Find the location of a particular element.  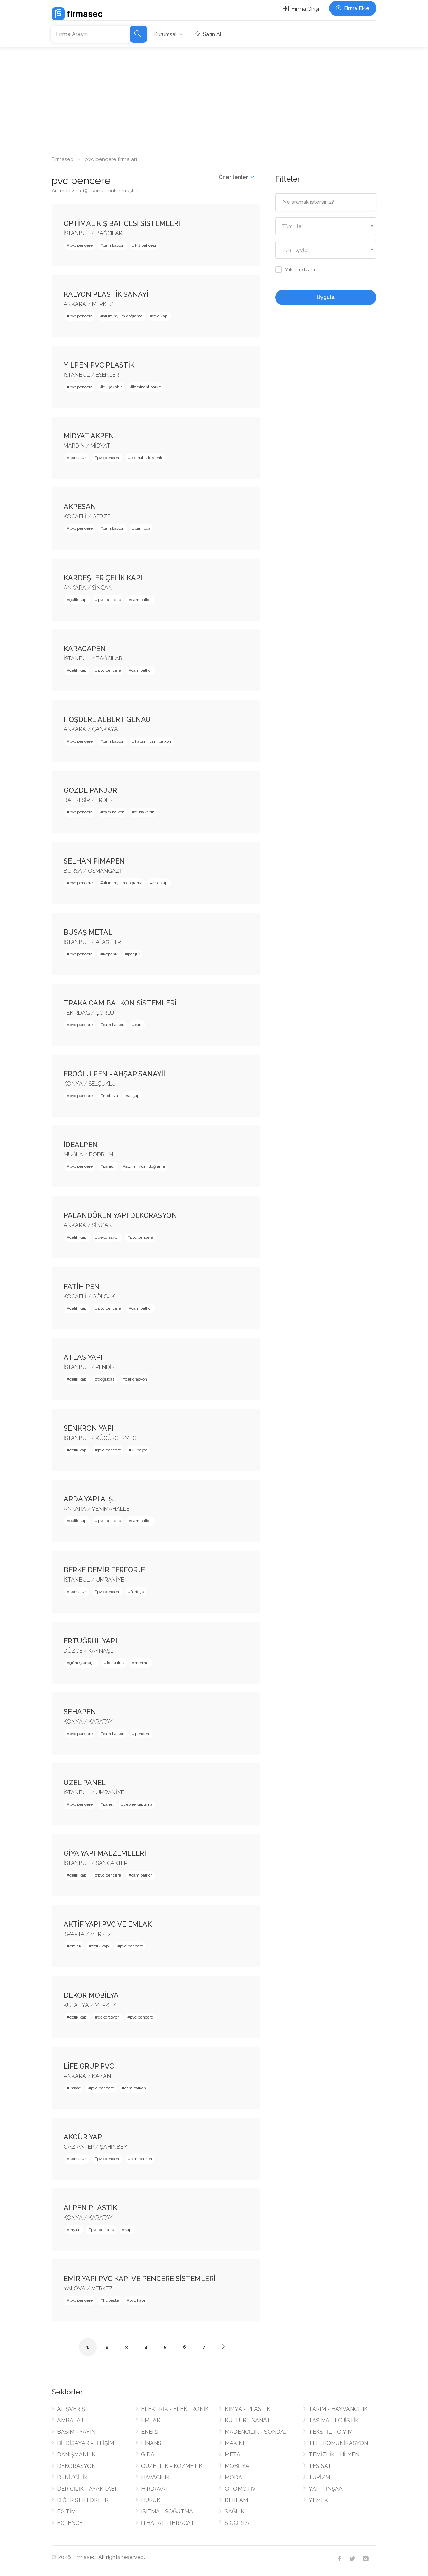

Firmaseç is located at coordinates (62, 159).